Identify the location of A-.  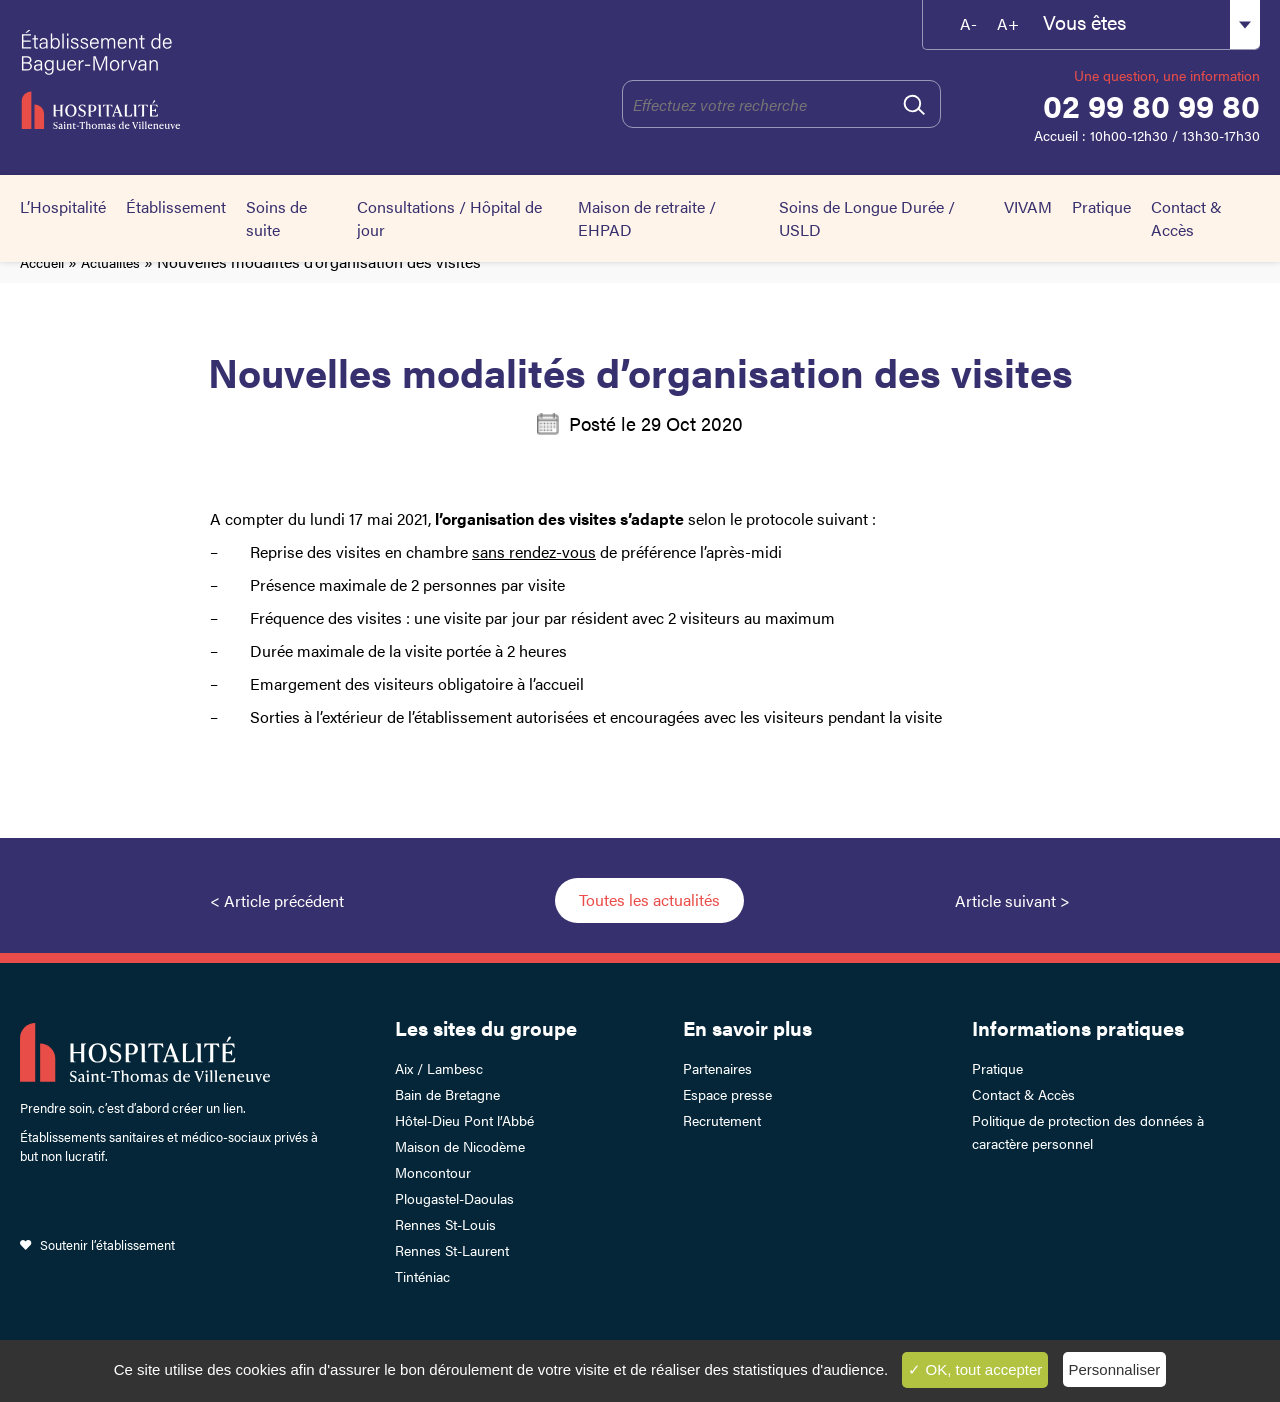
(968, 23).